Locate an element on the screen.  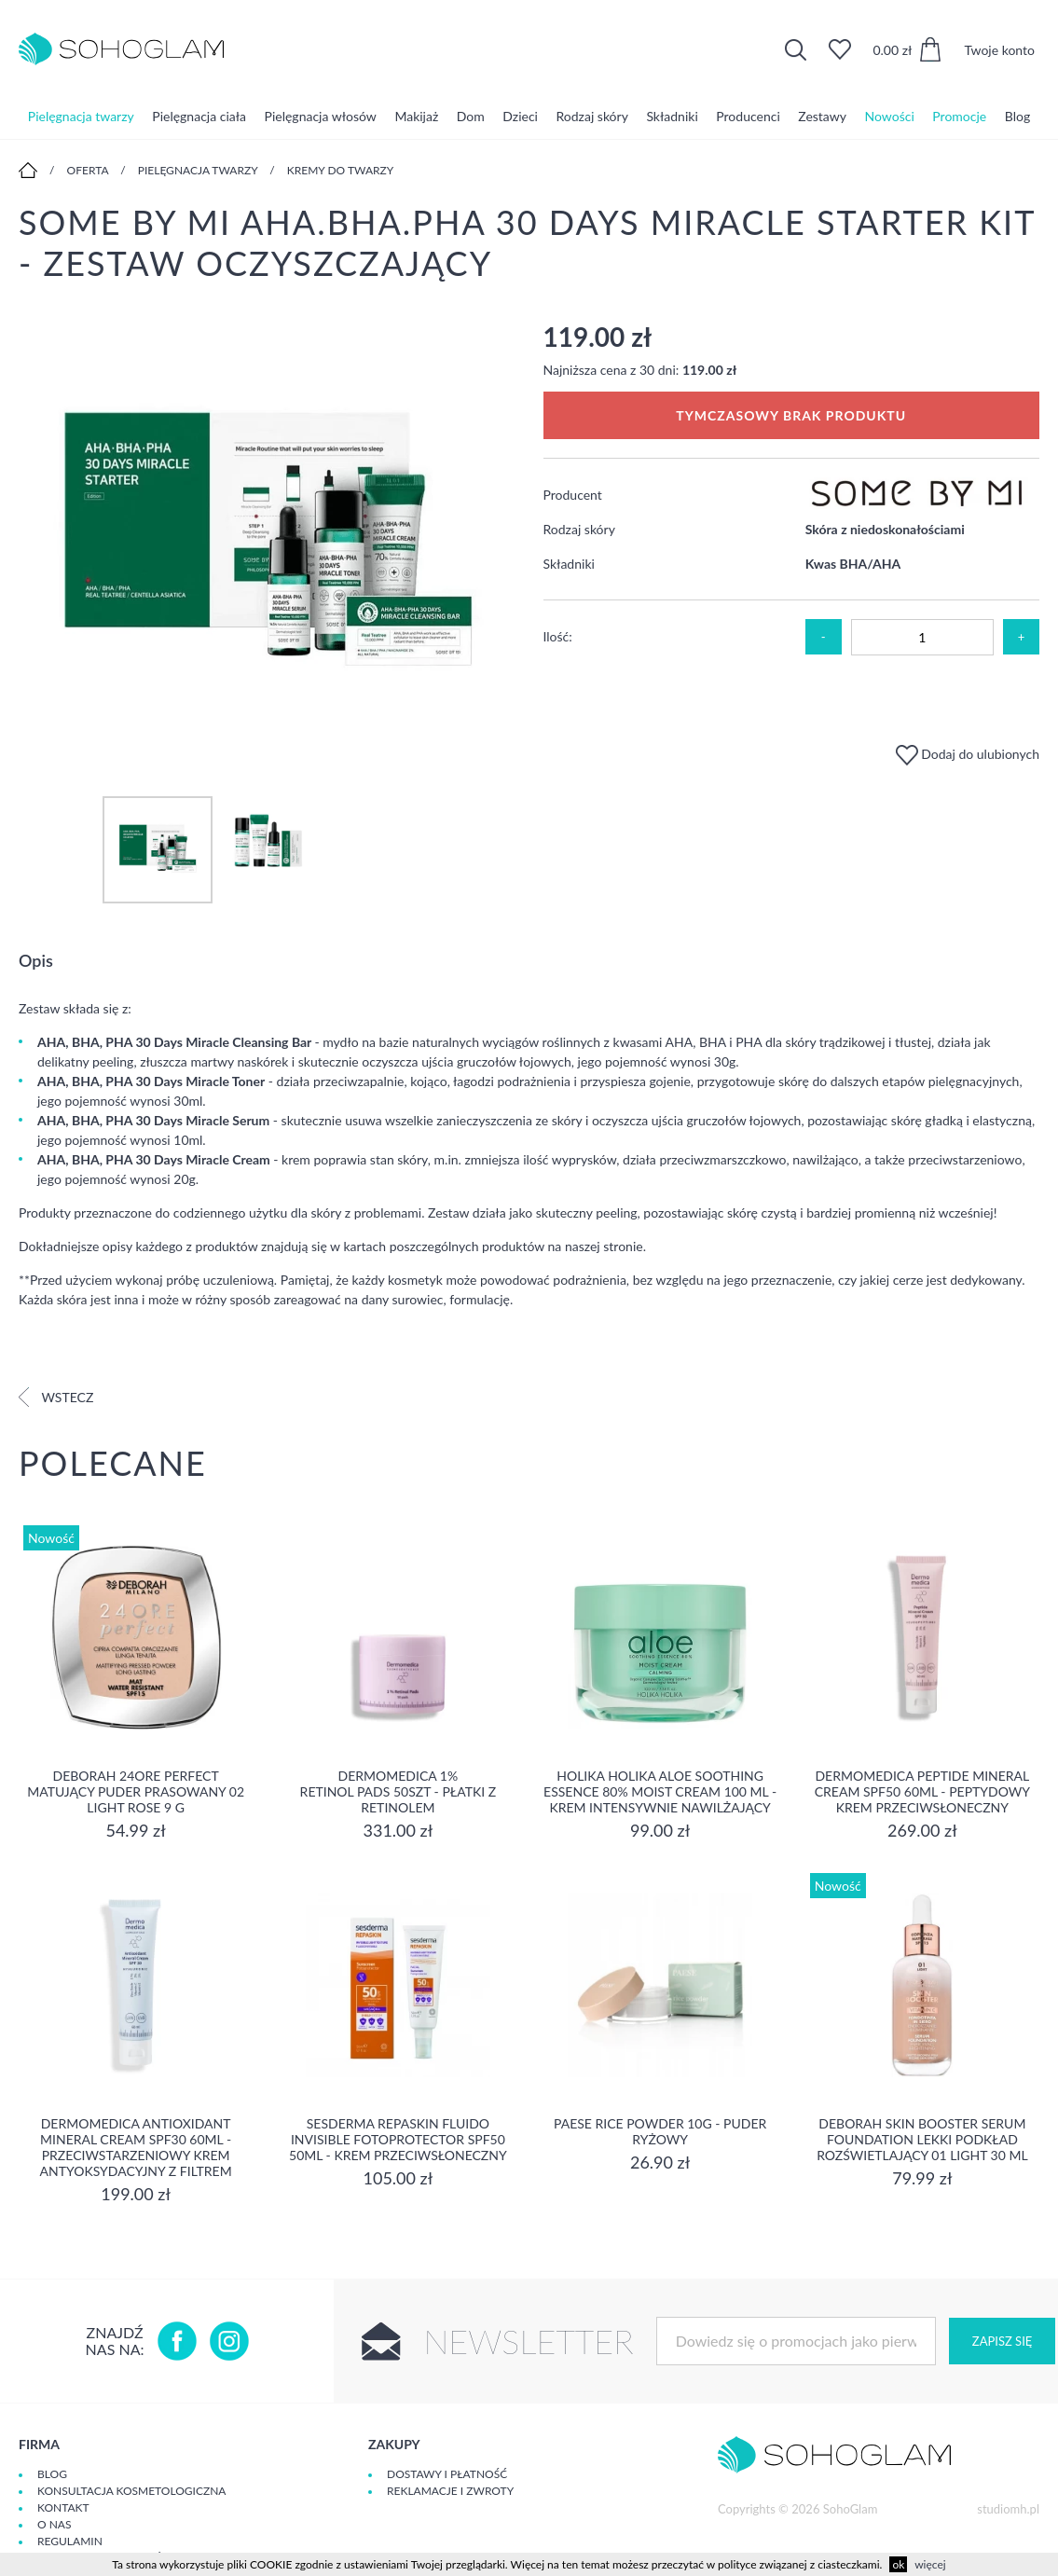
Dostawy i płatność is located at coordinates (447, 2474).